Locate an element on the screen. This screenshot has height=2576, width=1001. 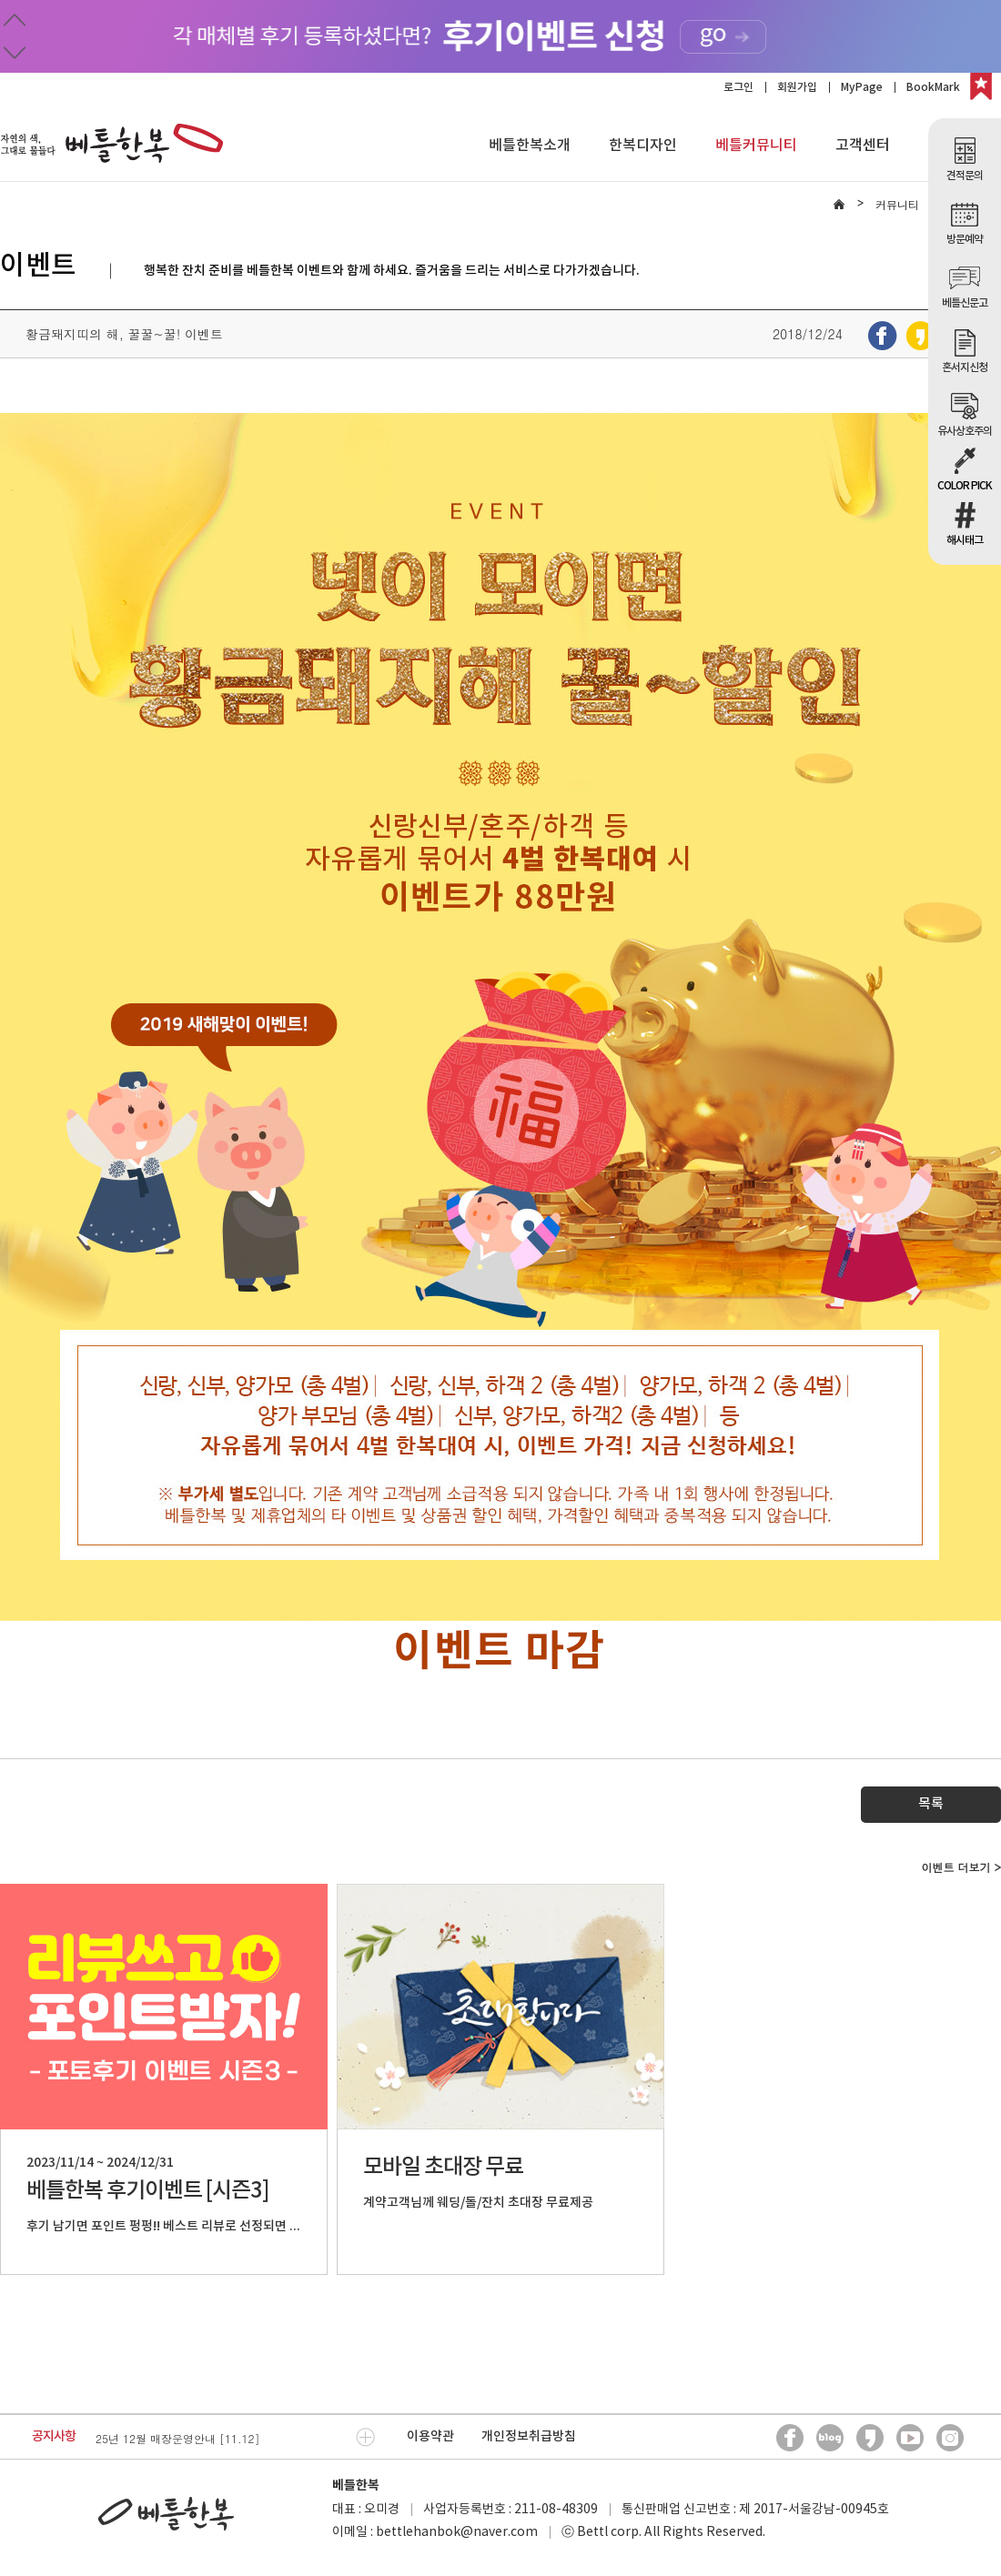
MyPage is located at coordinates (862, 87).